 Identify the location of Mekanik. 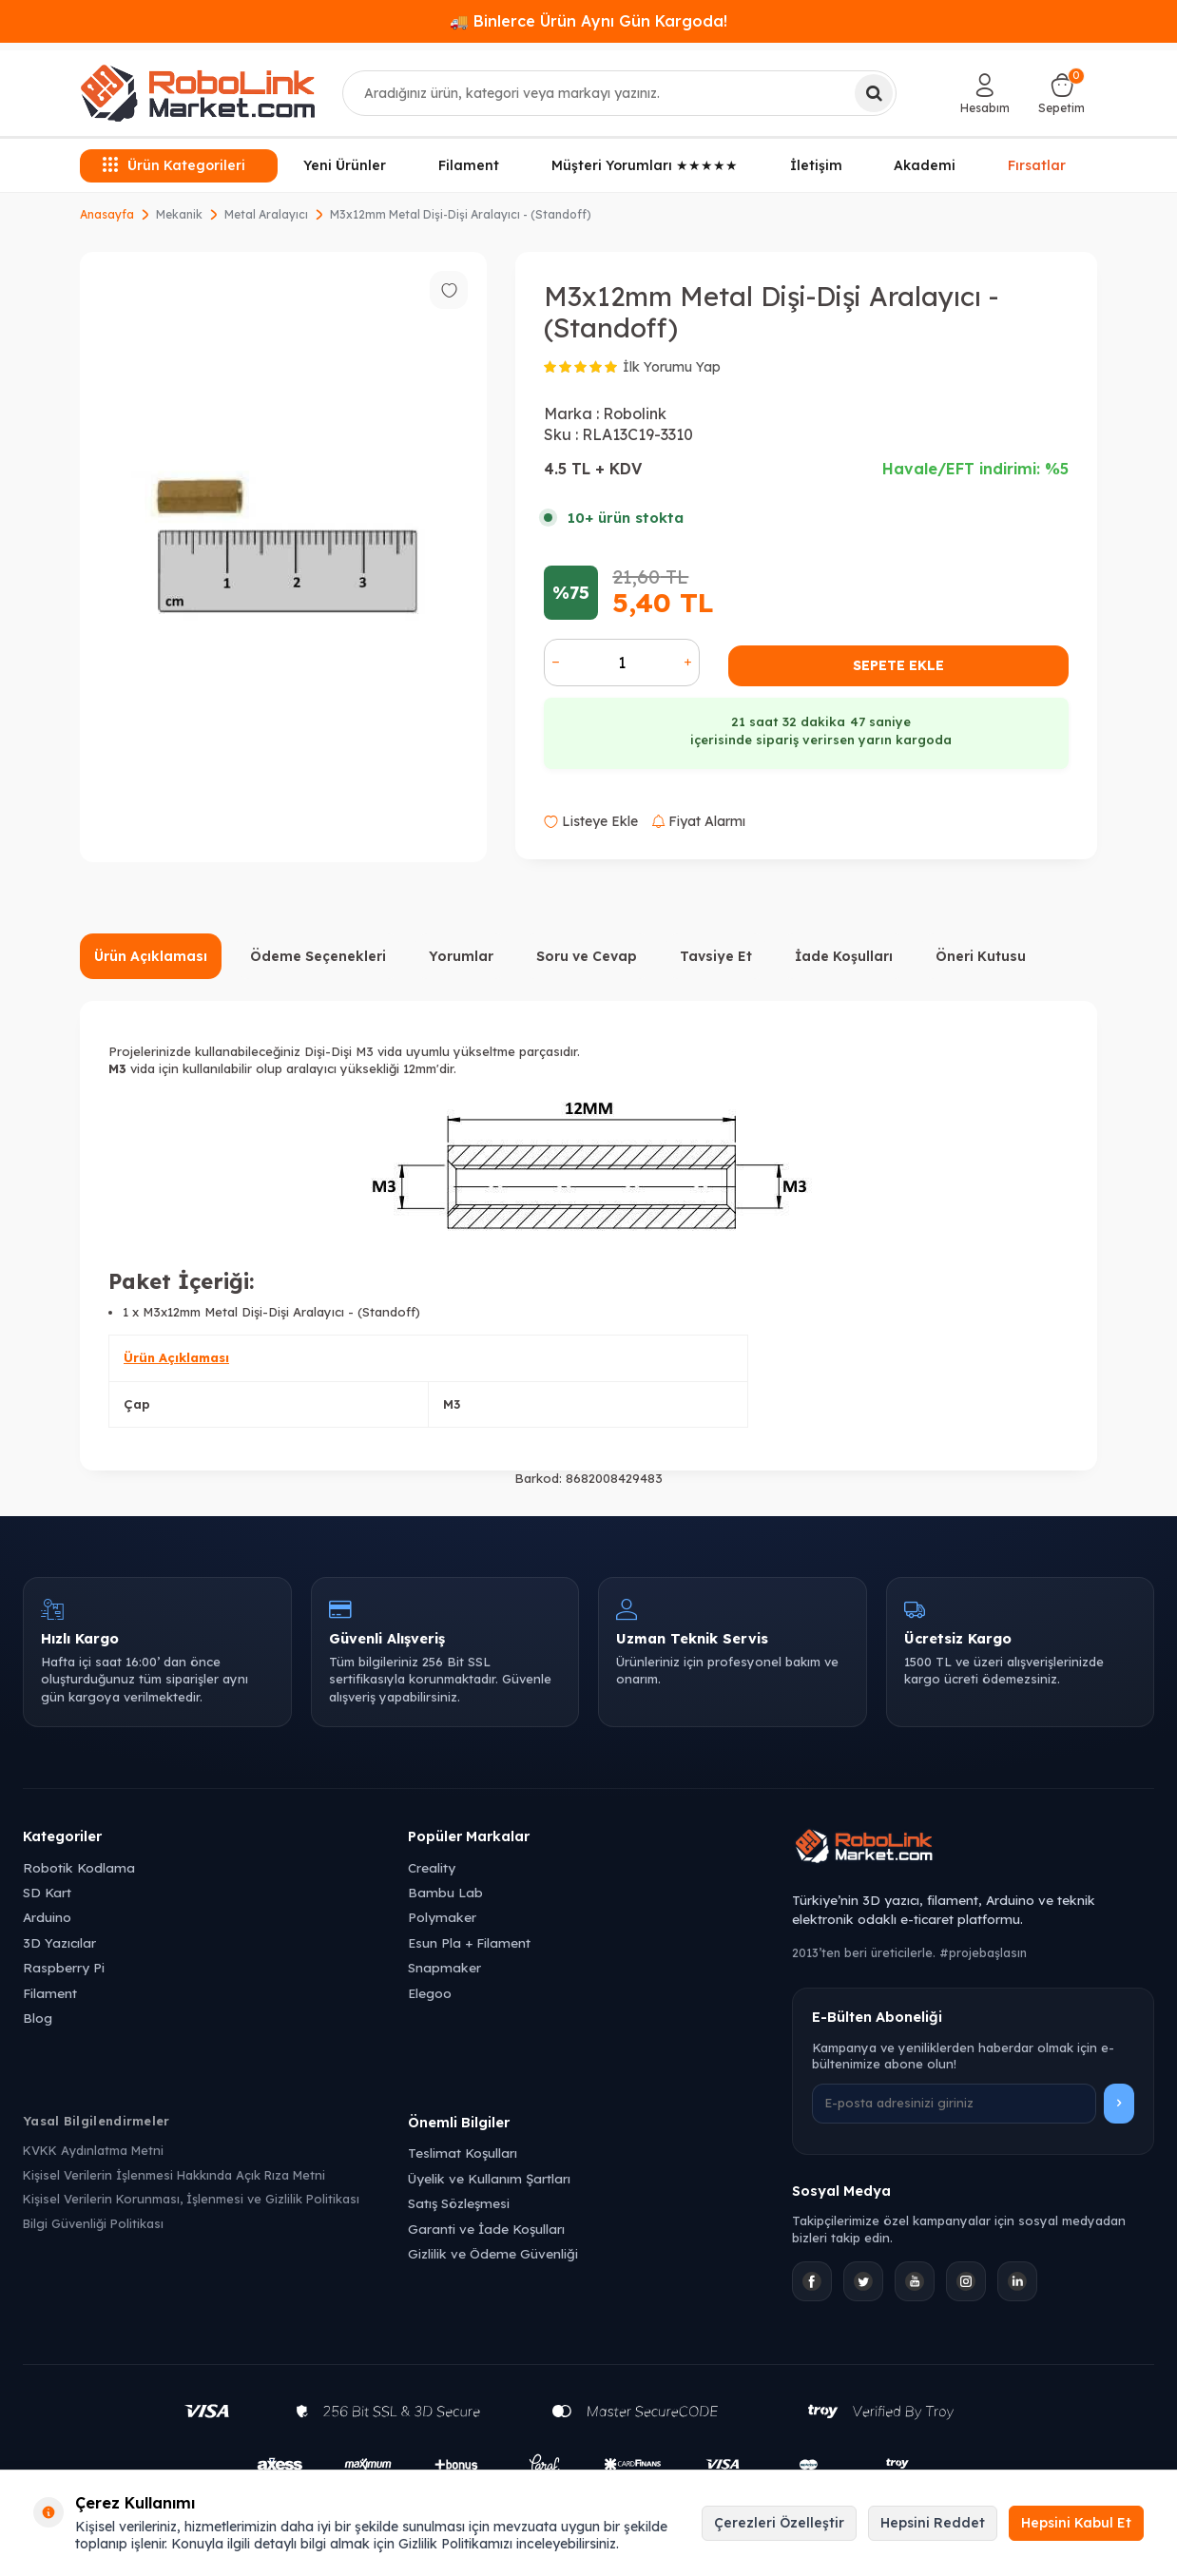
(179, 214).